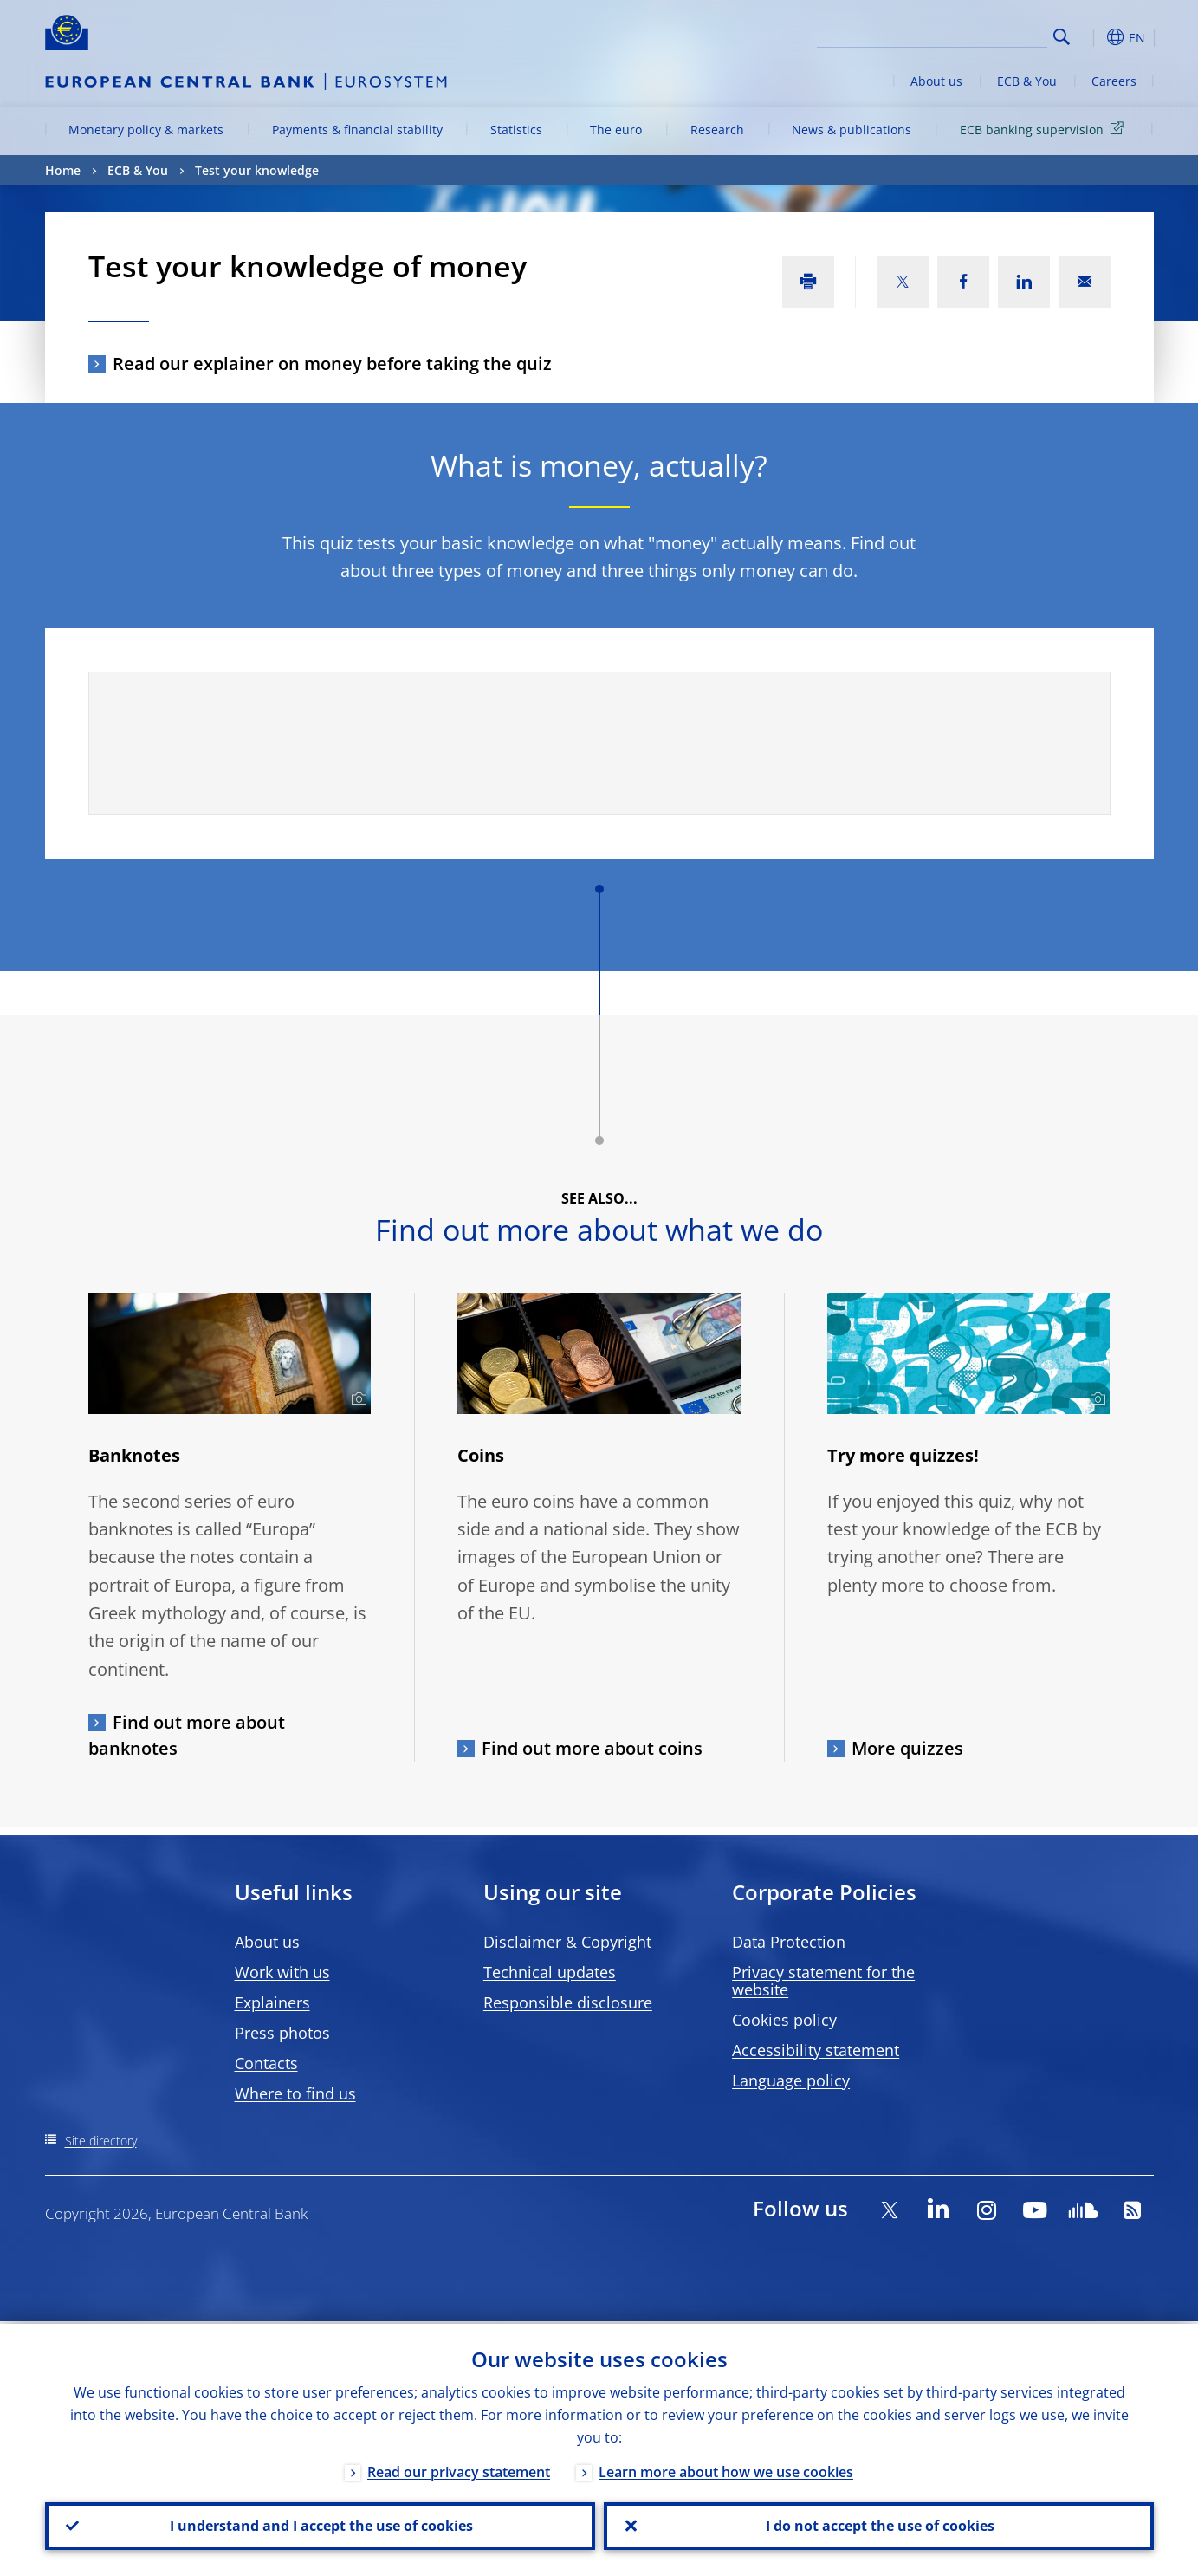  What do you see at coordinates (516, 129) in the screenshot?
I see `Statistics` at bounding box center [516, 129].